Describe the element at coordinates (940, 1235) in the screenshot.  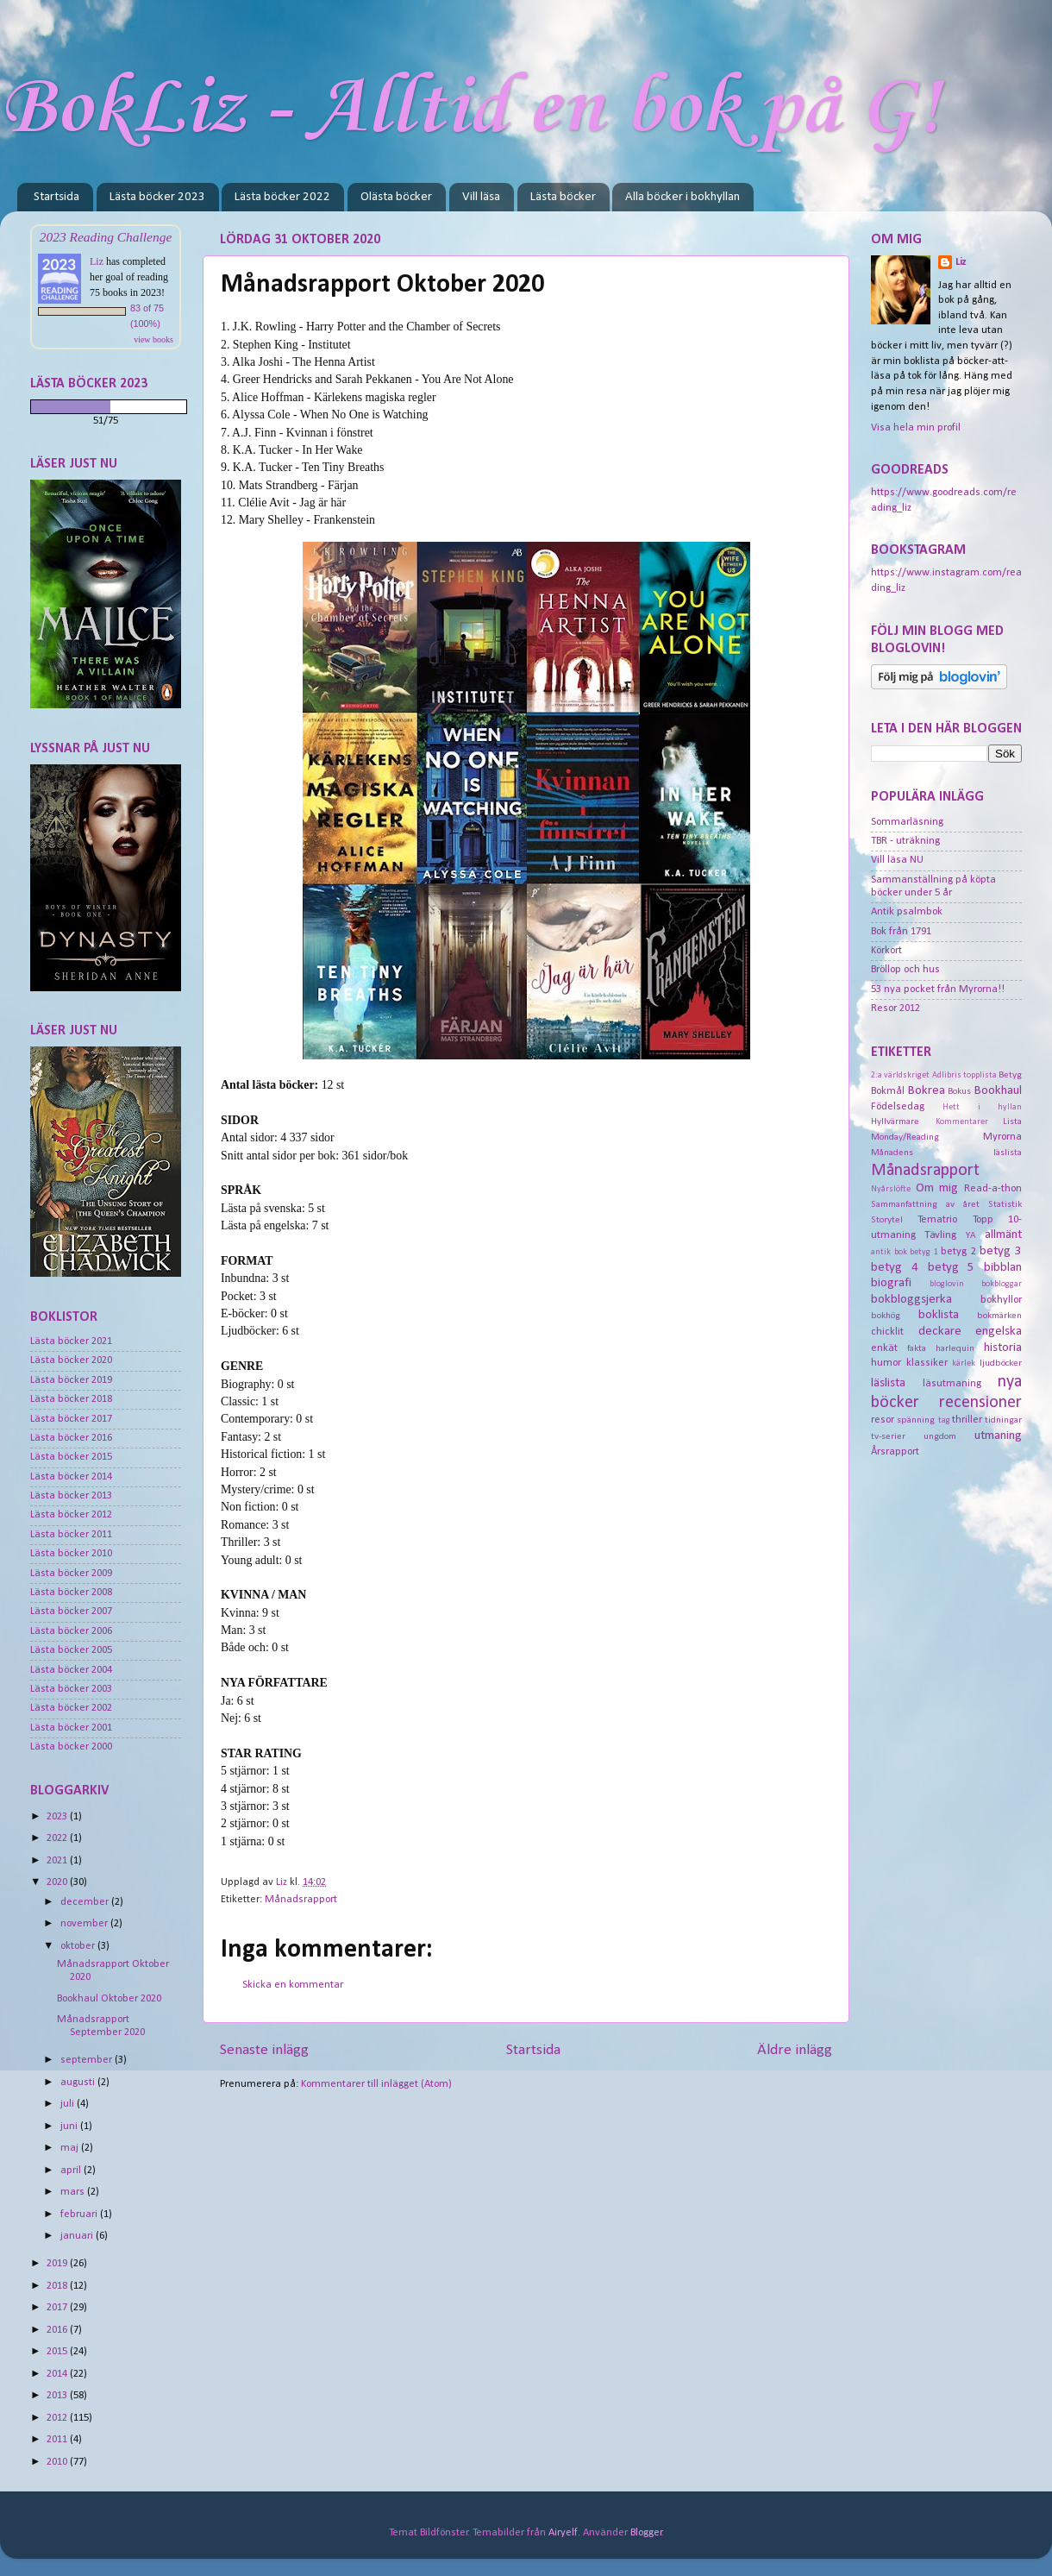
I see `Tävling` at that location.